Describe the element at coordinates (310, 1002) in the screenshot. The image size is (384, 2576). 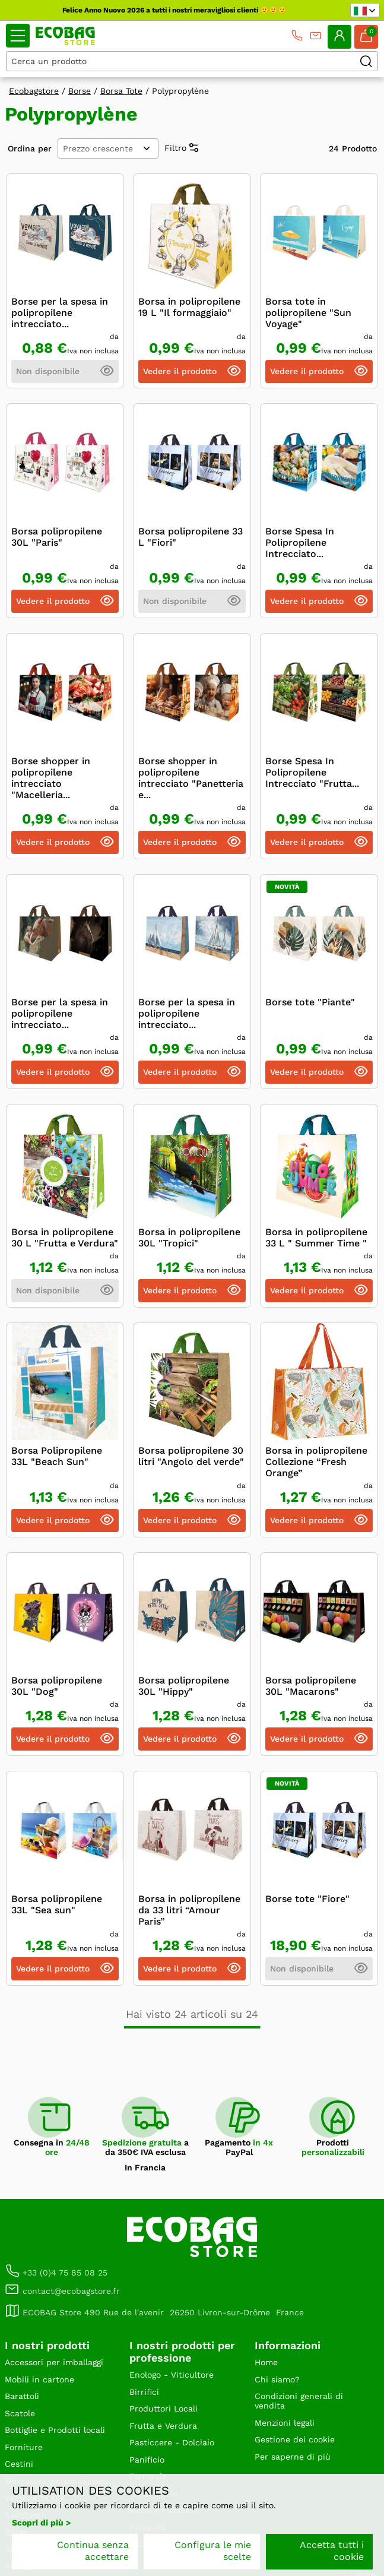
I see `Borse tote "Piante"` at that location.